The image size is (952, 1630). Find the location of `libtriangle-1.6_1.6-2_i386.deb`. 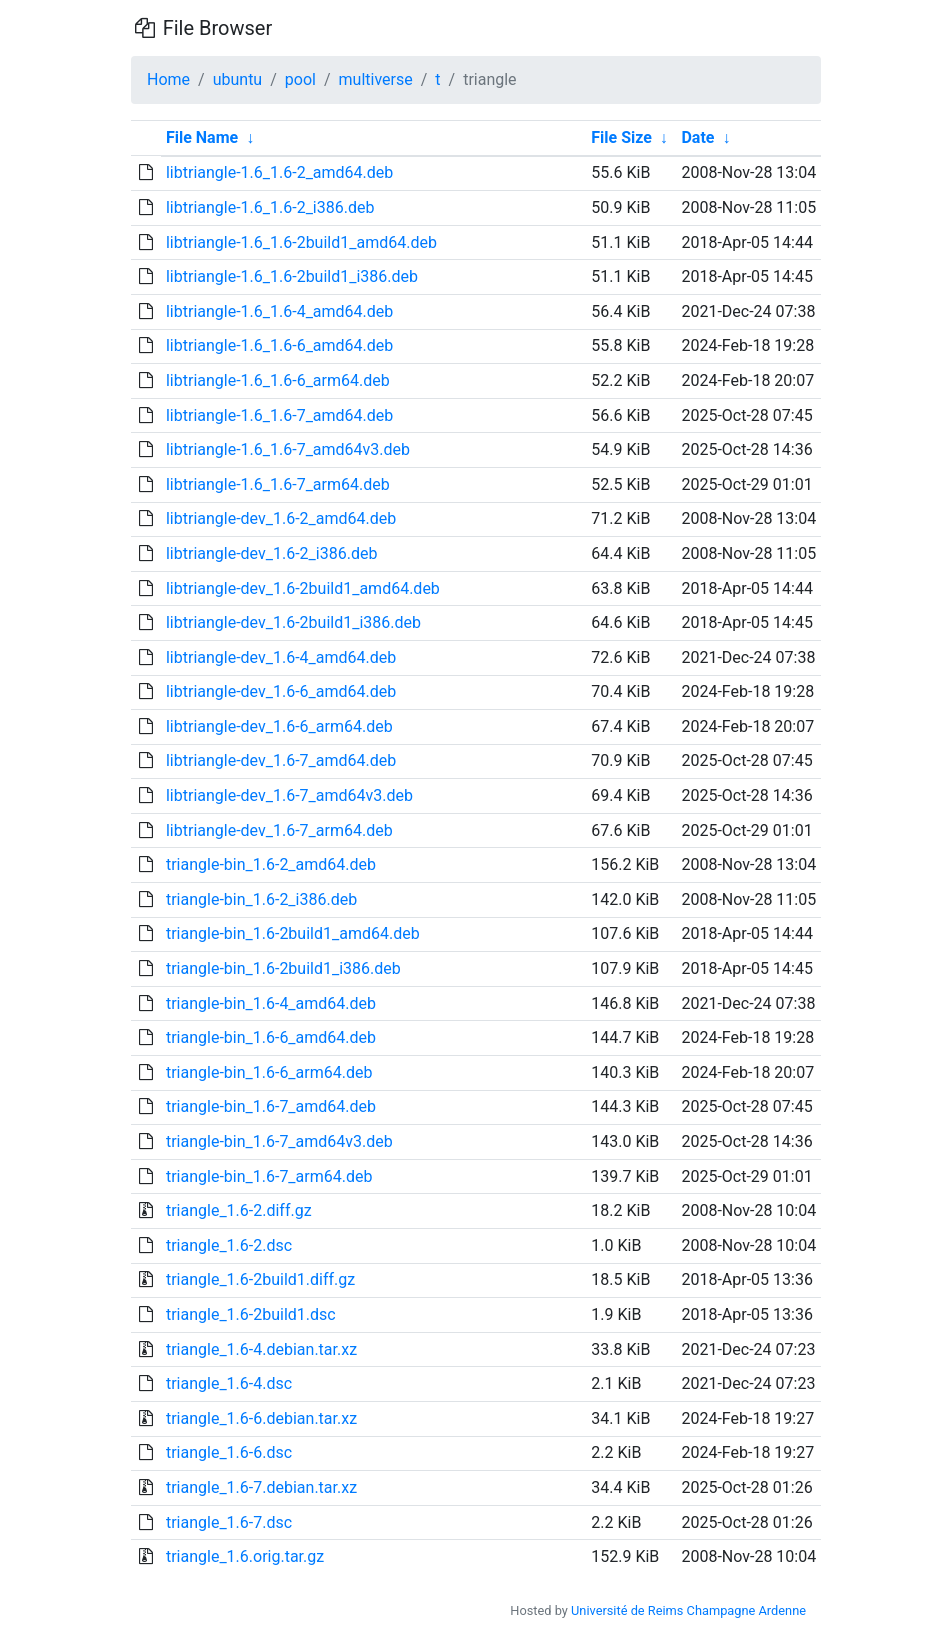

libtriangle-1.6_1.6-2_i386.deb is located at coordinates (270, 207).